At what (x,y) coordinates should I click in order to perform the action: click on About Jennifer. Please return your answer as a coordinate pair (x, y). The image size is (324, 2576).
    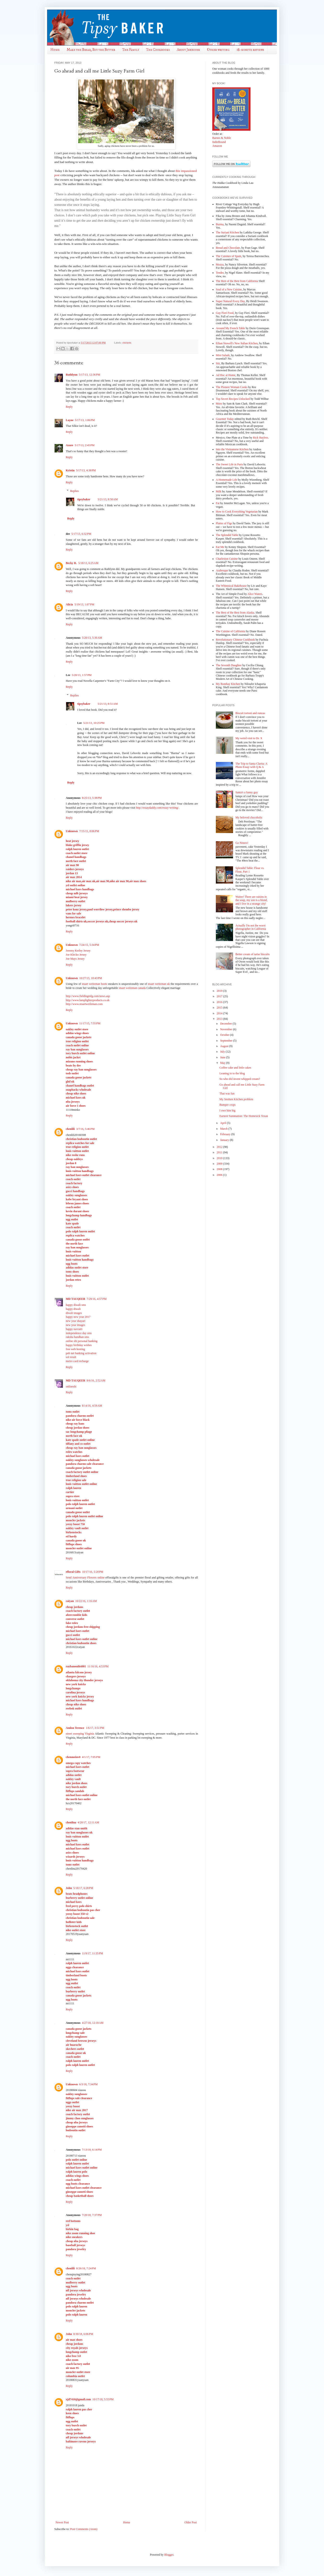
    Looking at the image, I should click on (188, 50).